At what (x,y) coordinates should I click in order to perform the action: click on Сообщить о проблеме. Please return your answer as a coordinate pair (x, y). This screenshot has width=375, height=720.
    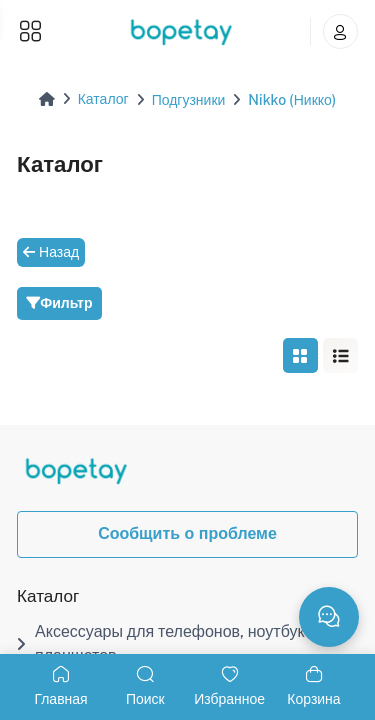
    Looking at the image, I should click on (187, 533).